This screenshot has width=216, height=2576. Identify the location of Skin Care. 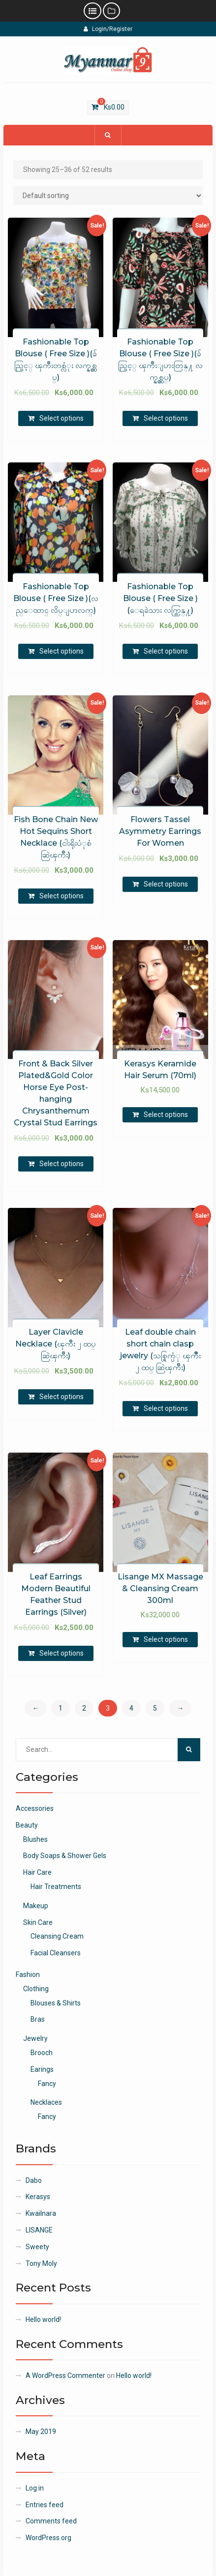
(38, 1922).